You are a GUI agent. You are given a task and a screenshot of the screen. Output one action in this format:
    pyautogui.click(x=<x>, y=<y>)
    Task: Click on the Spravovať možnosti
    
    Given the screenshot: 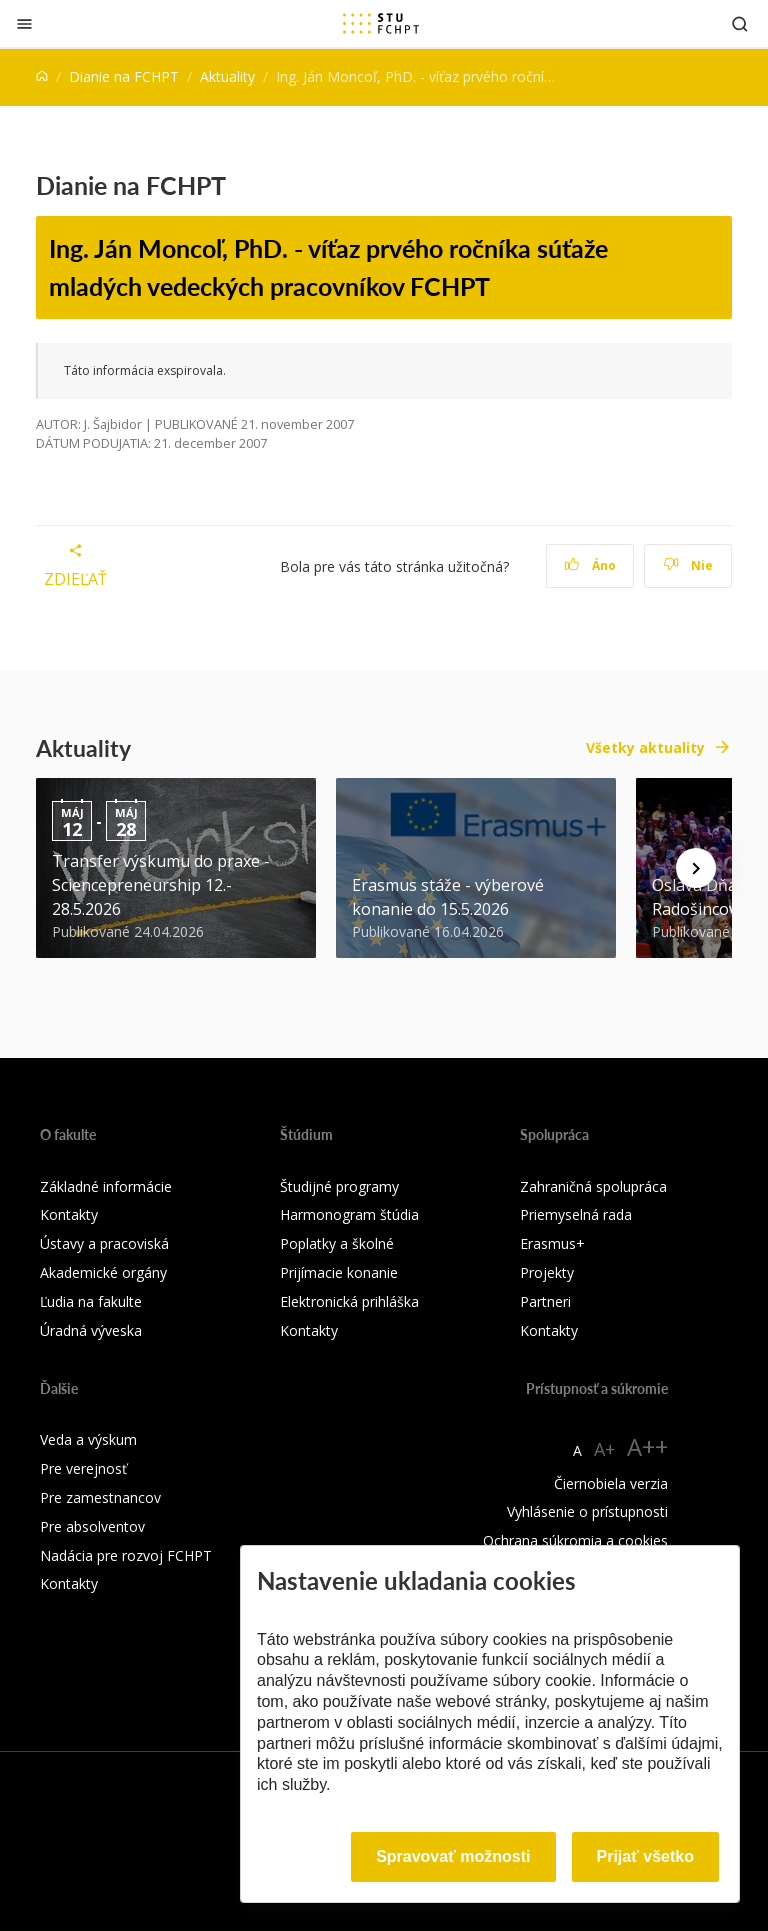 What is the action you would take?
    pyautogui.click(x=453, y=1856)
    